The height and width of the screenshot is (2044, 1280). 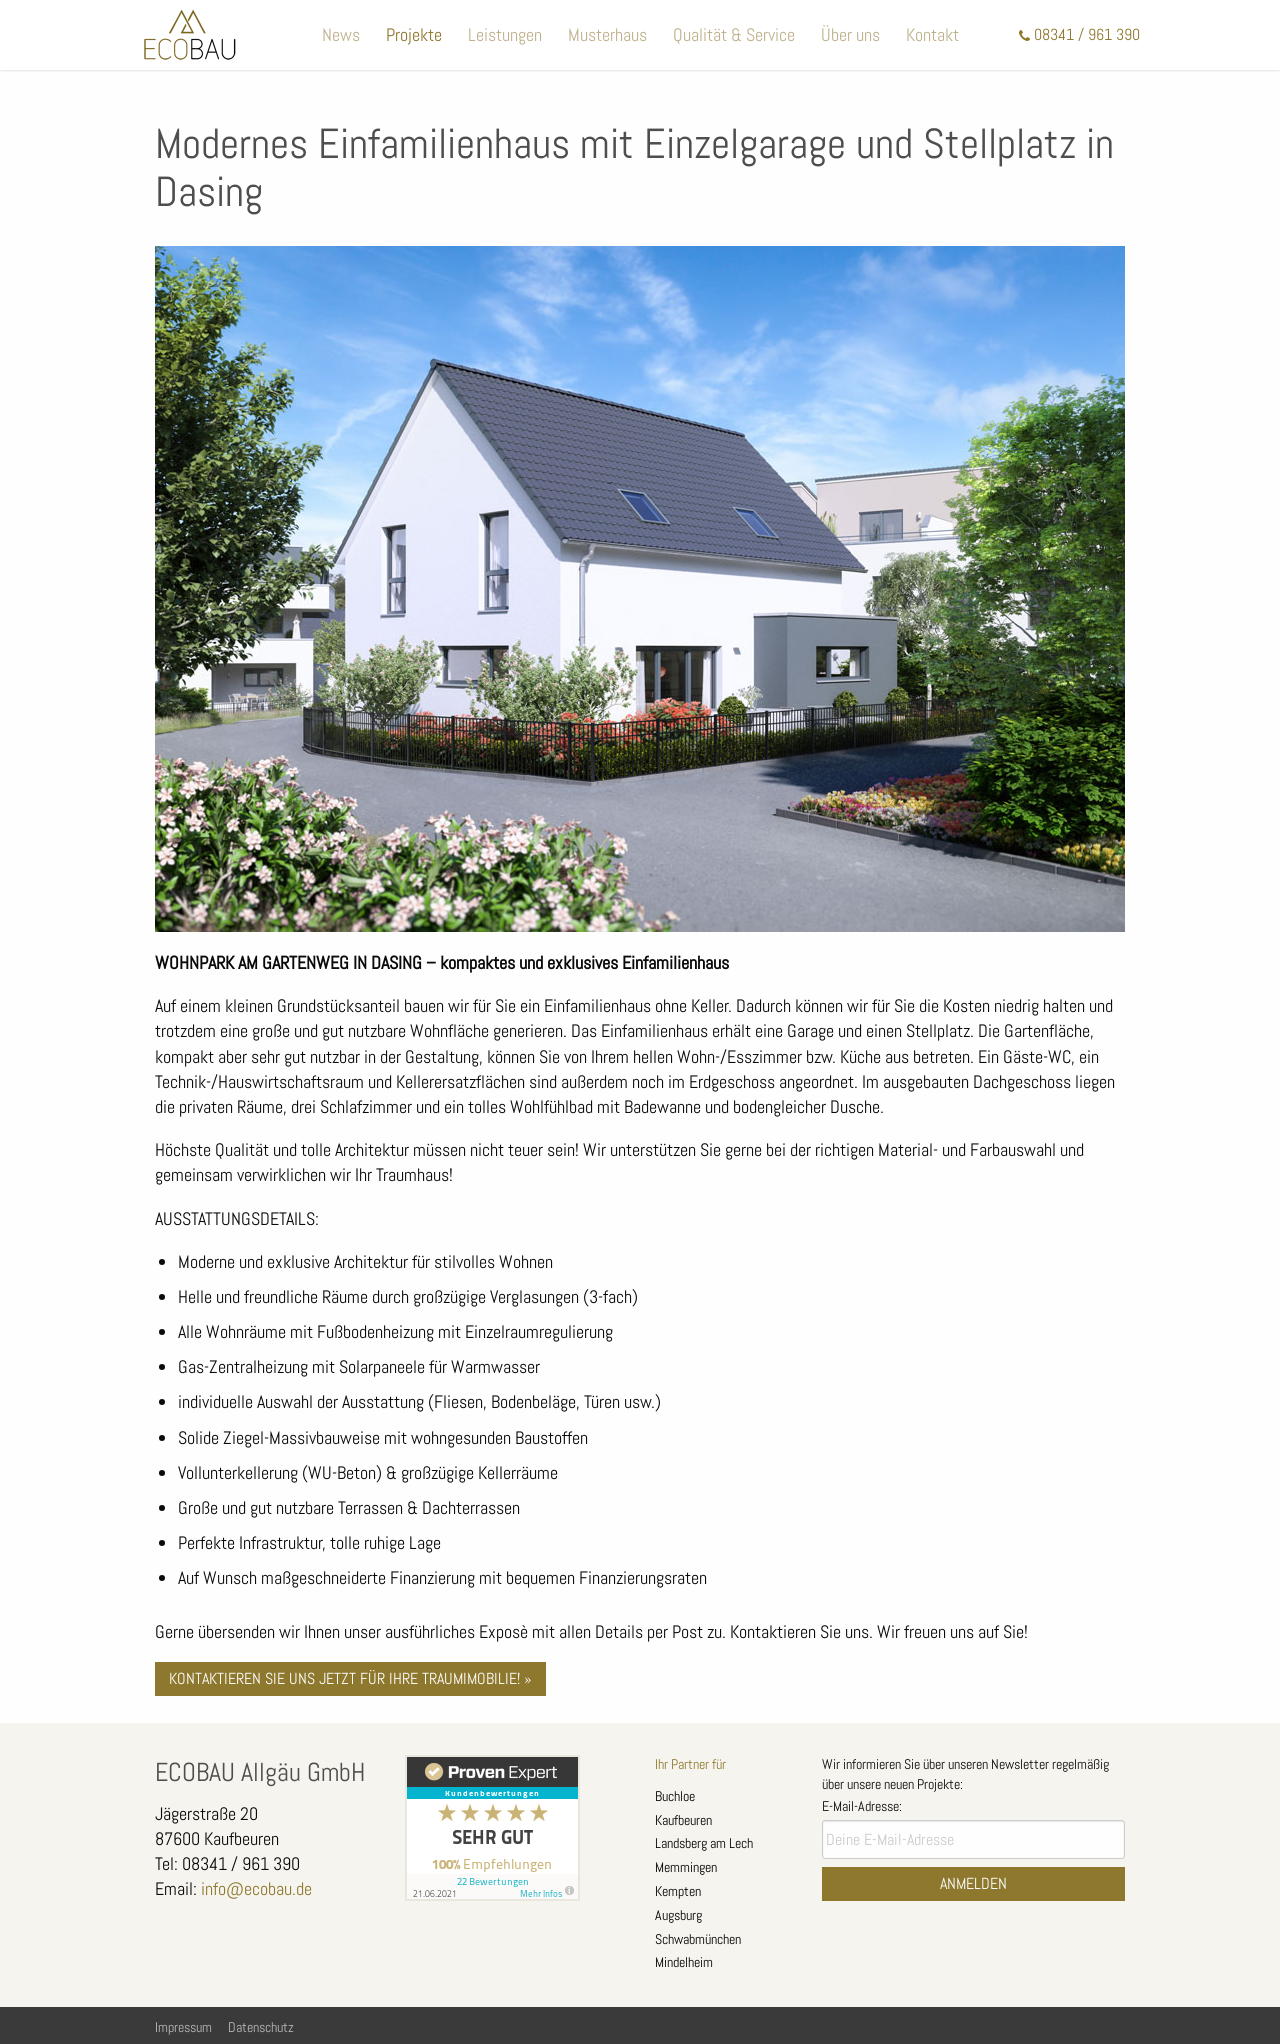 I want to click on Landsberg am Lech, so click(x=704, y=1843).